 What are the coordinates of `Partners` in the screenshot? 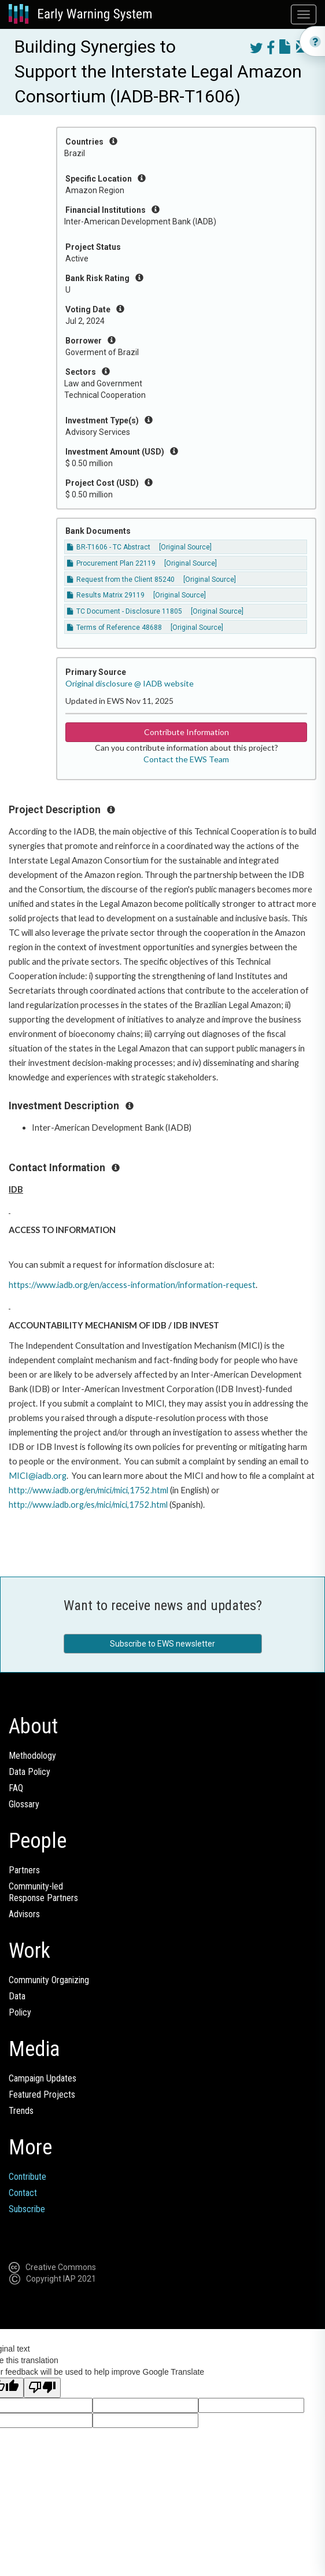 It's located at (24, 1870).